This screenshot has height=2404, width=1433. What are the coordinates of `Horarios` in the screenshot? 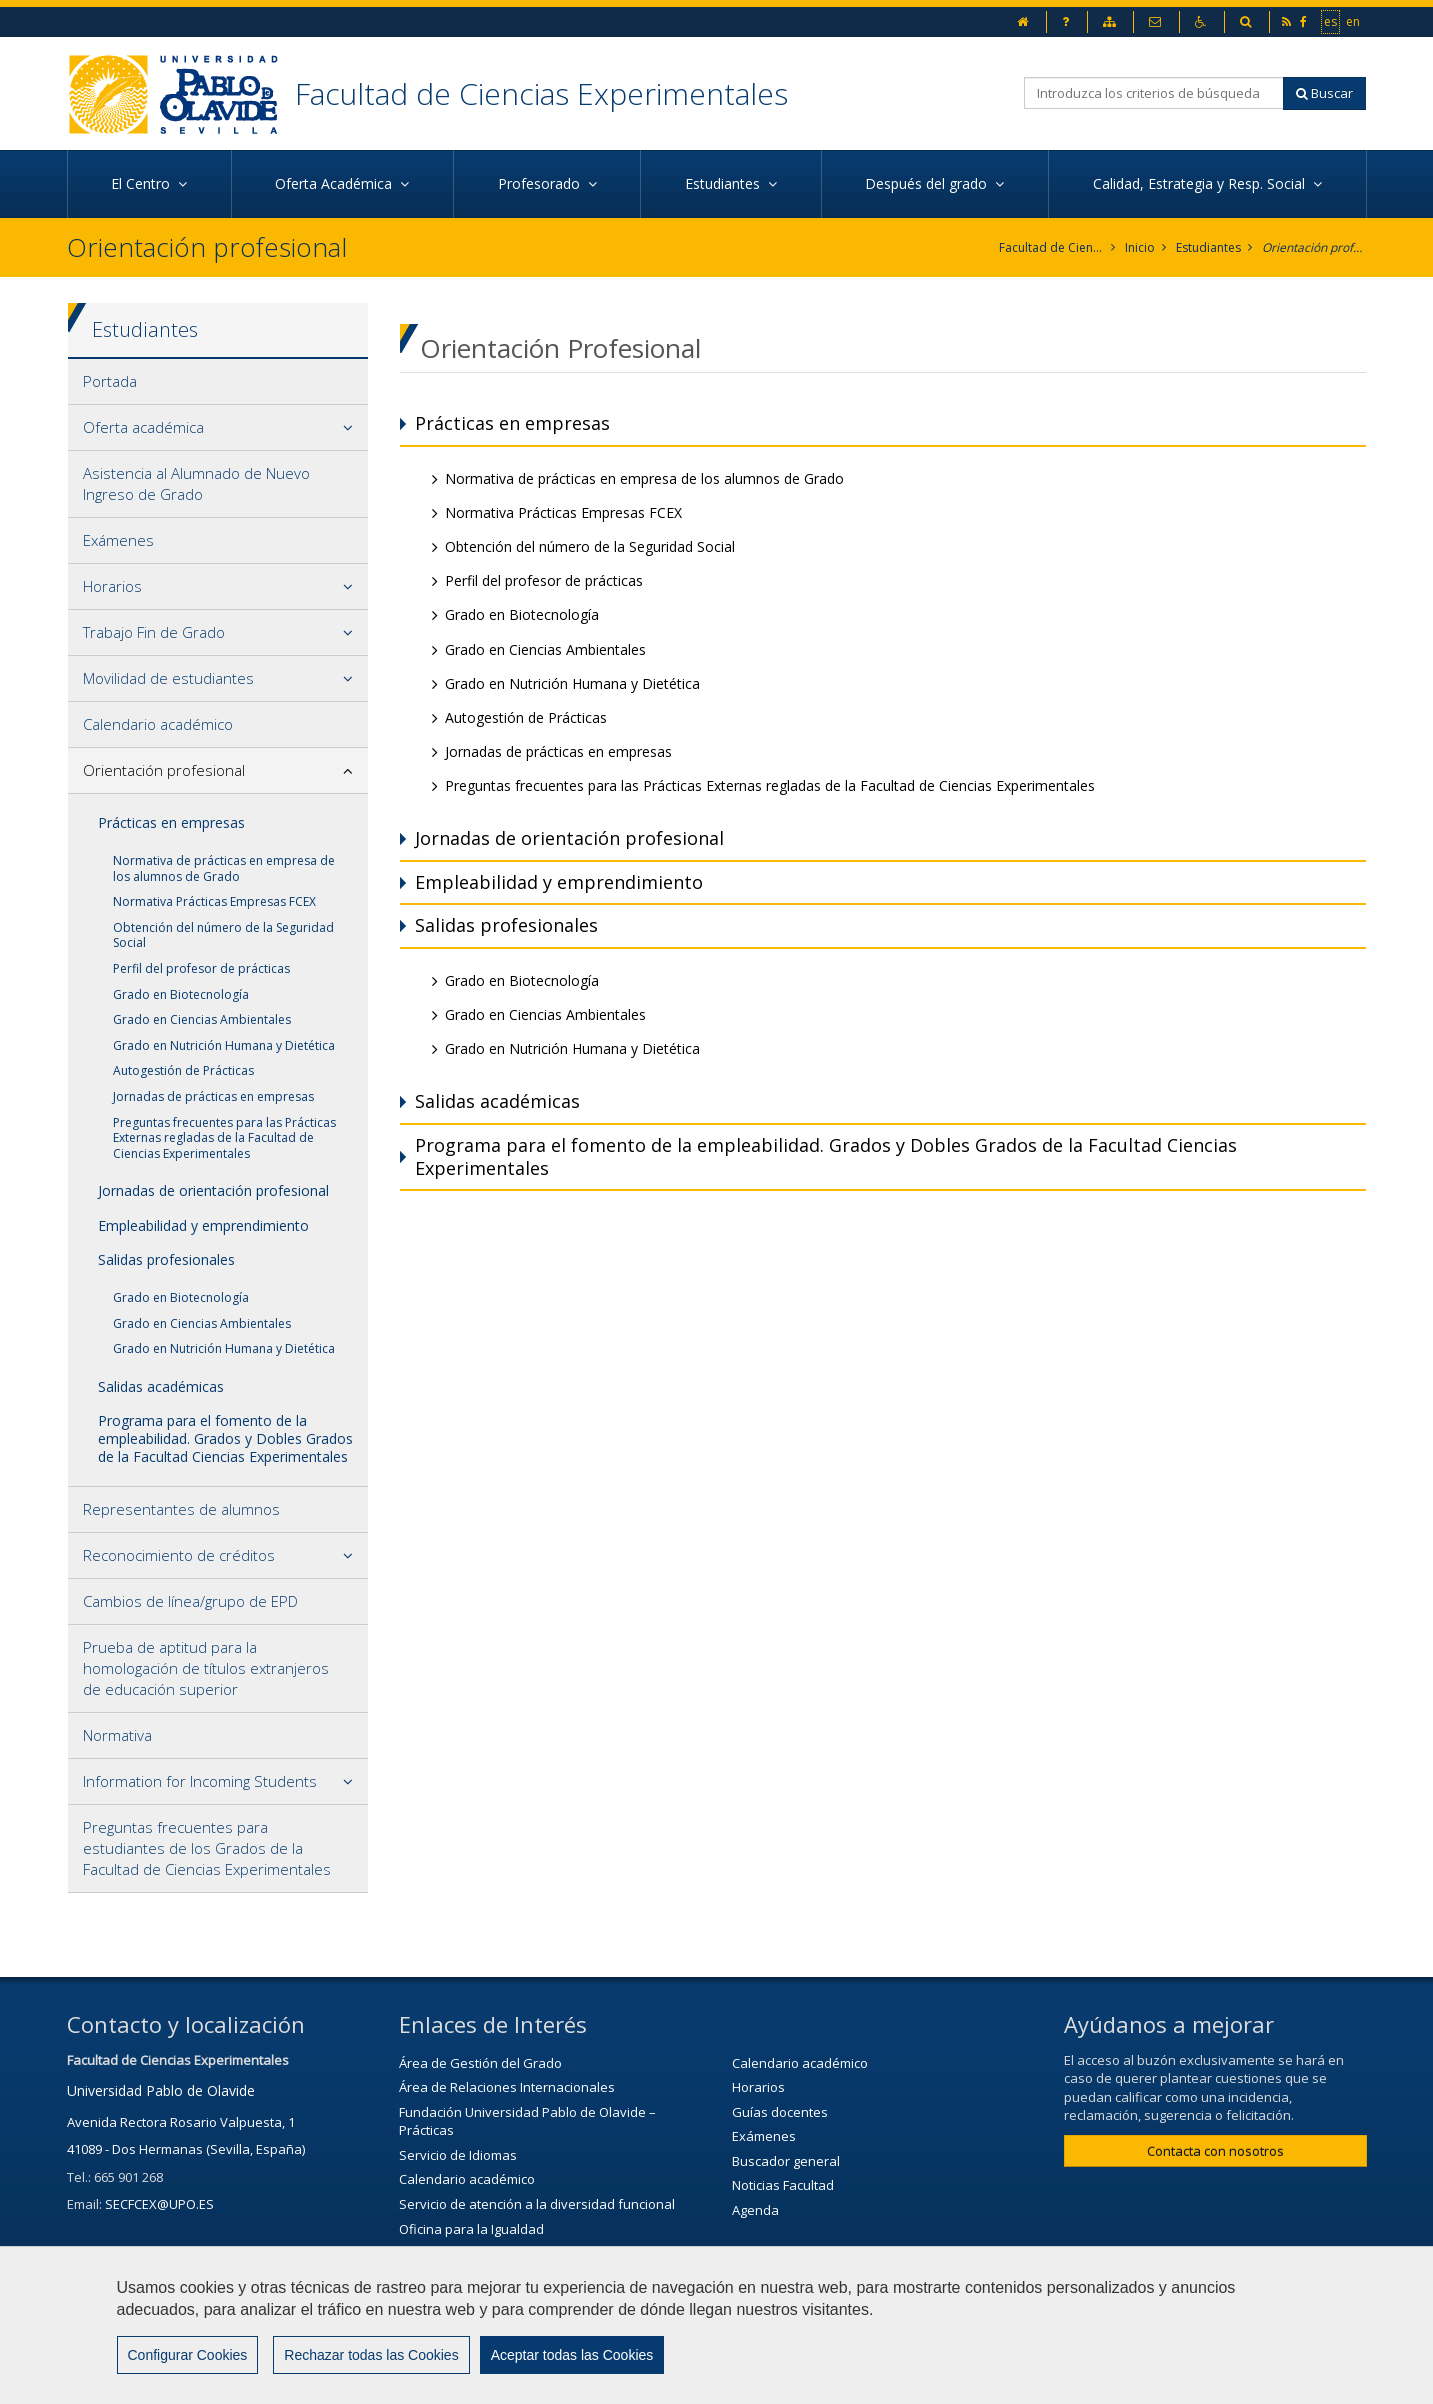 It's located at (112, 586).